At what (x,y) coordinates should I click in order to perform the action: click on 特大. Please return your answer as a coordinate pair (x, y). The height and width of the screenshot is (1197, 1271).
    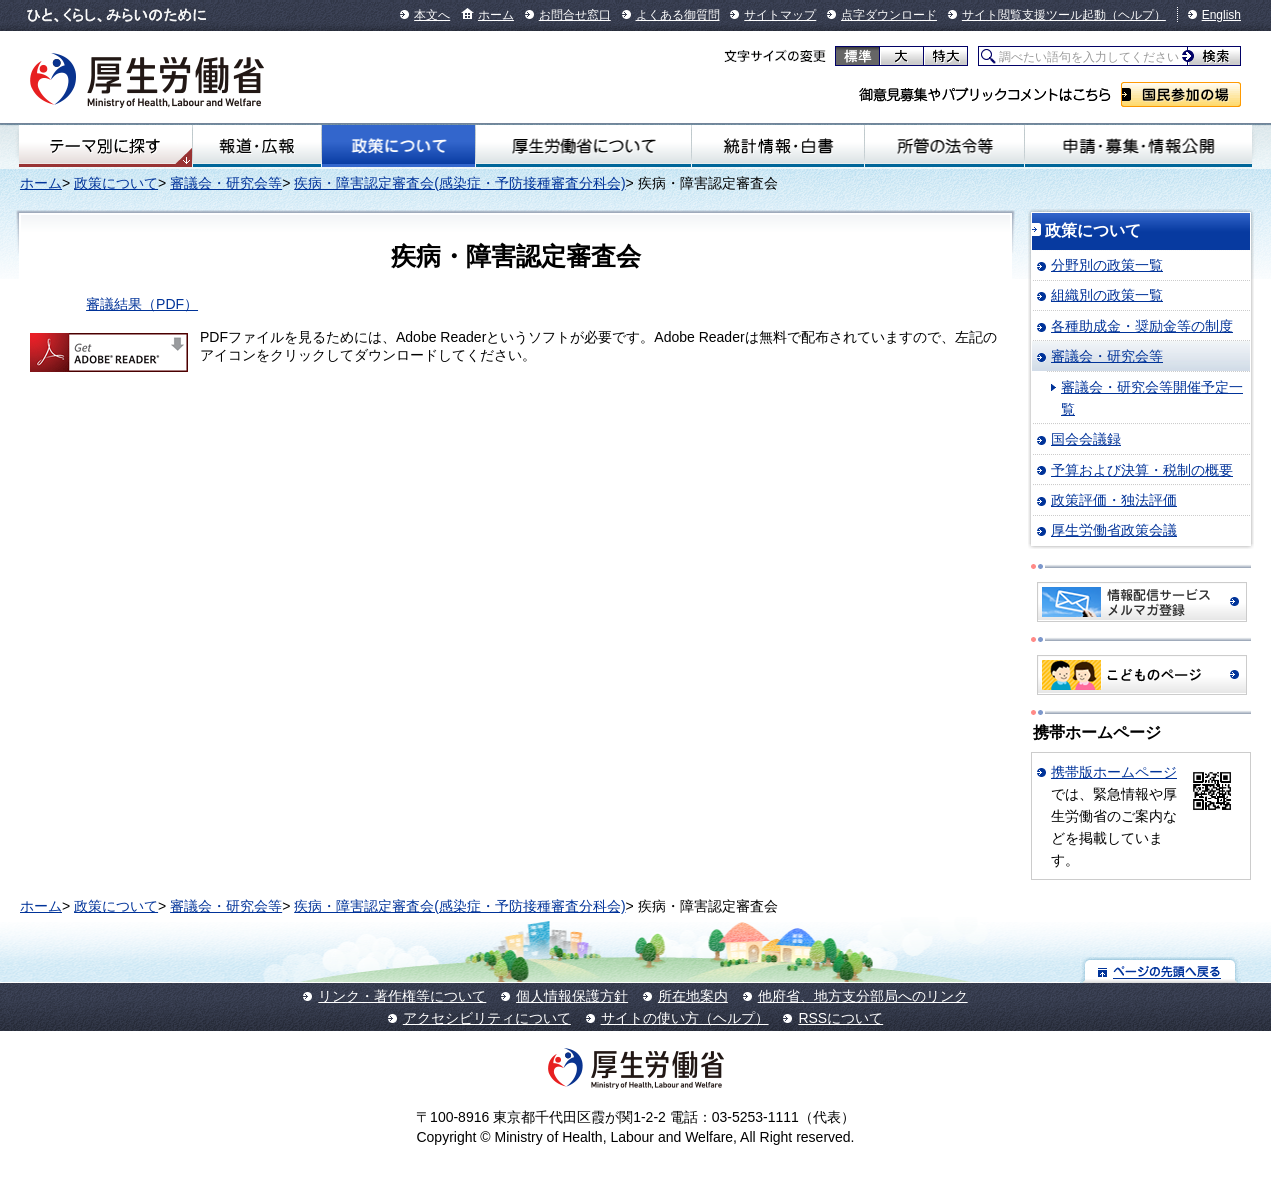
    Looking at the image, I should click on (945, 56).